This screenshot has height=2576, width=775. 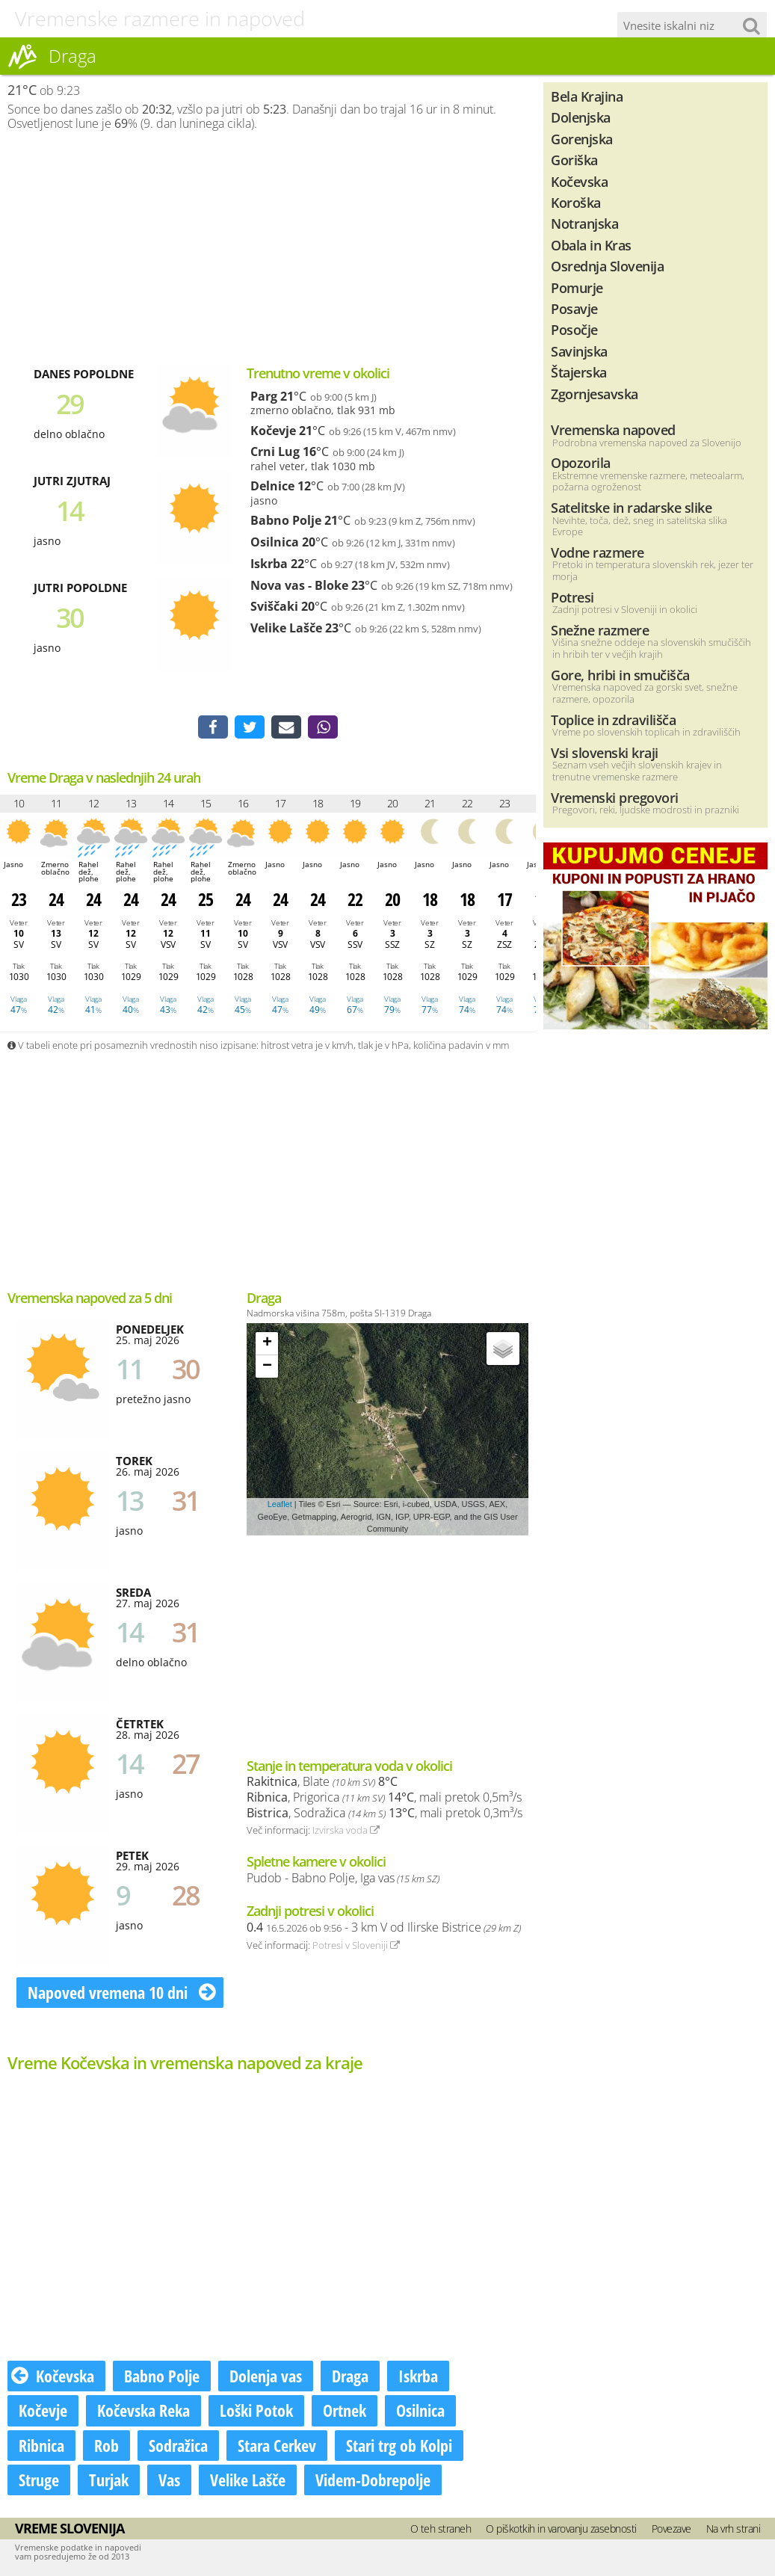 I want to click on Na vrh strani, so click(x=733, y=2529).